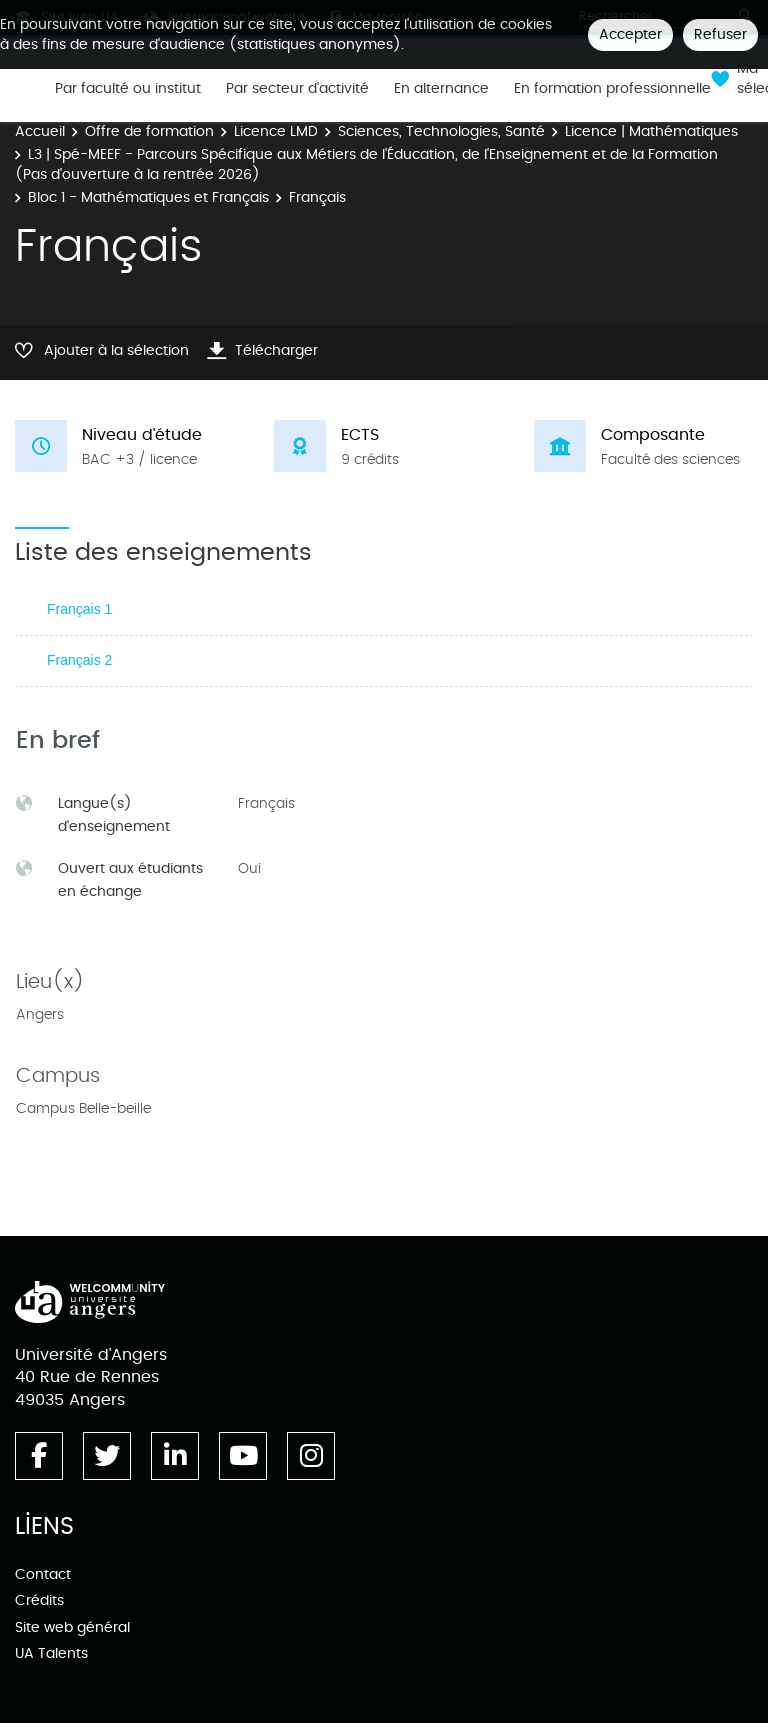 This screenshot has height=1723, width=768. What do you see at coordinates (40, 131) in the screenshot?
I see `Accueil` at bounding box center [40, 131].